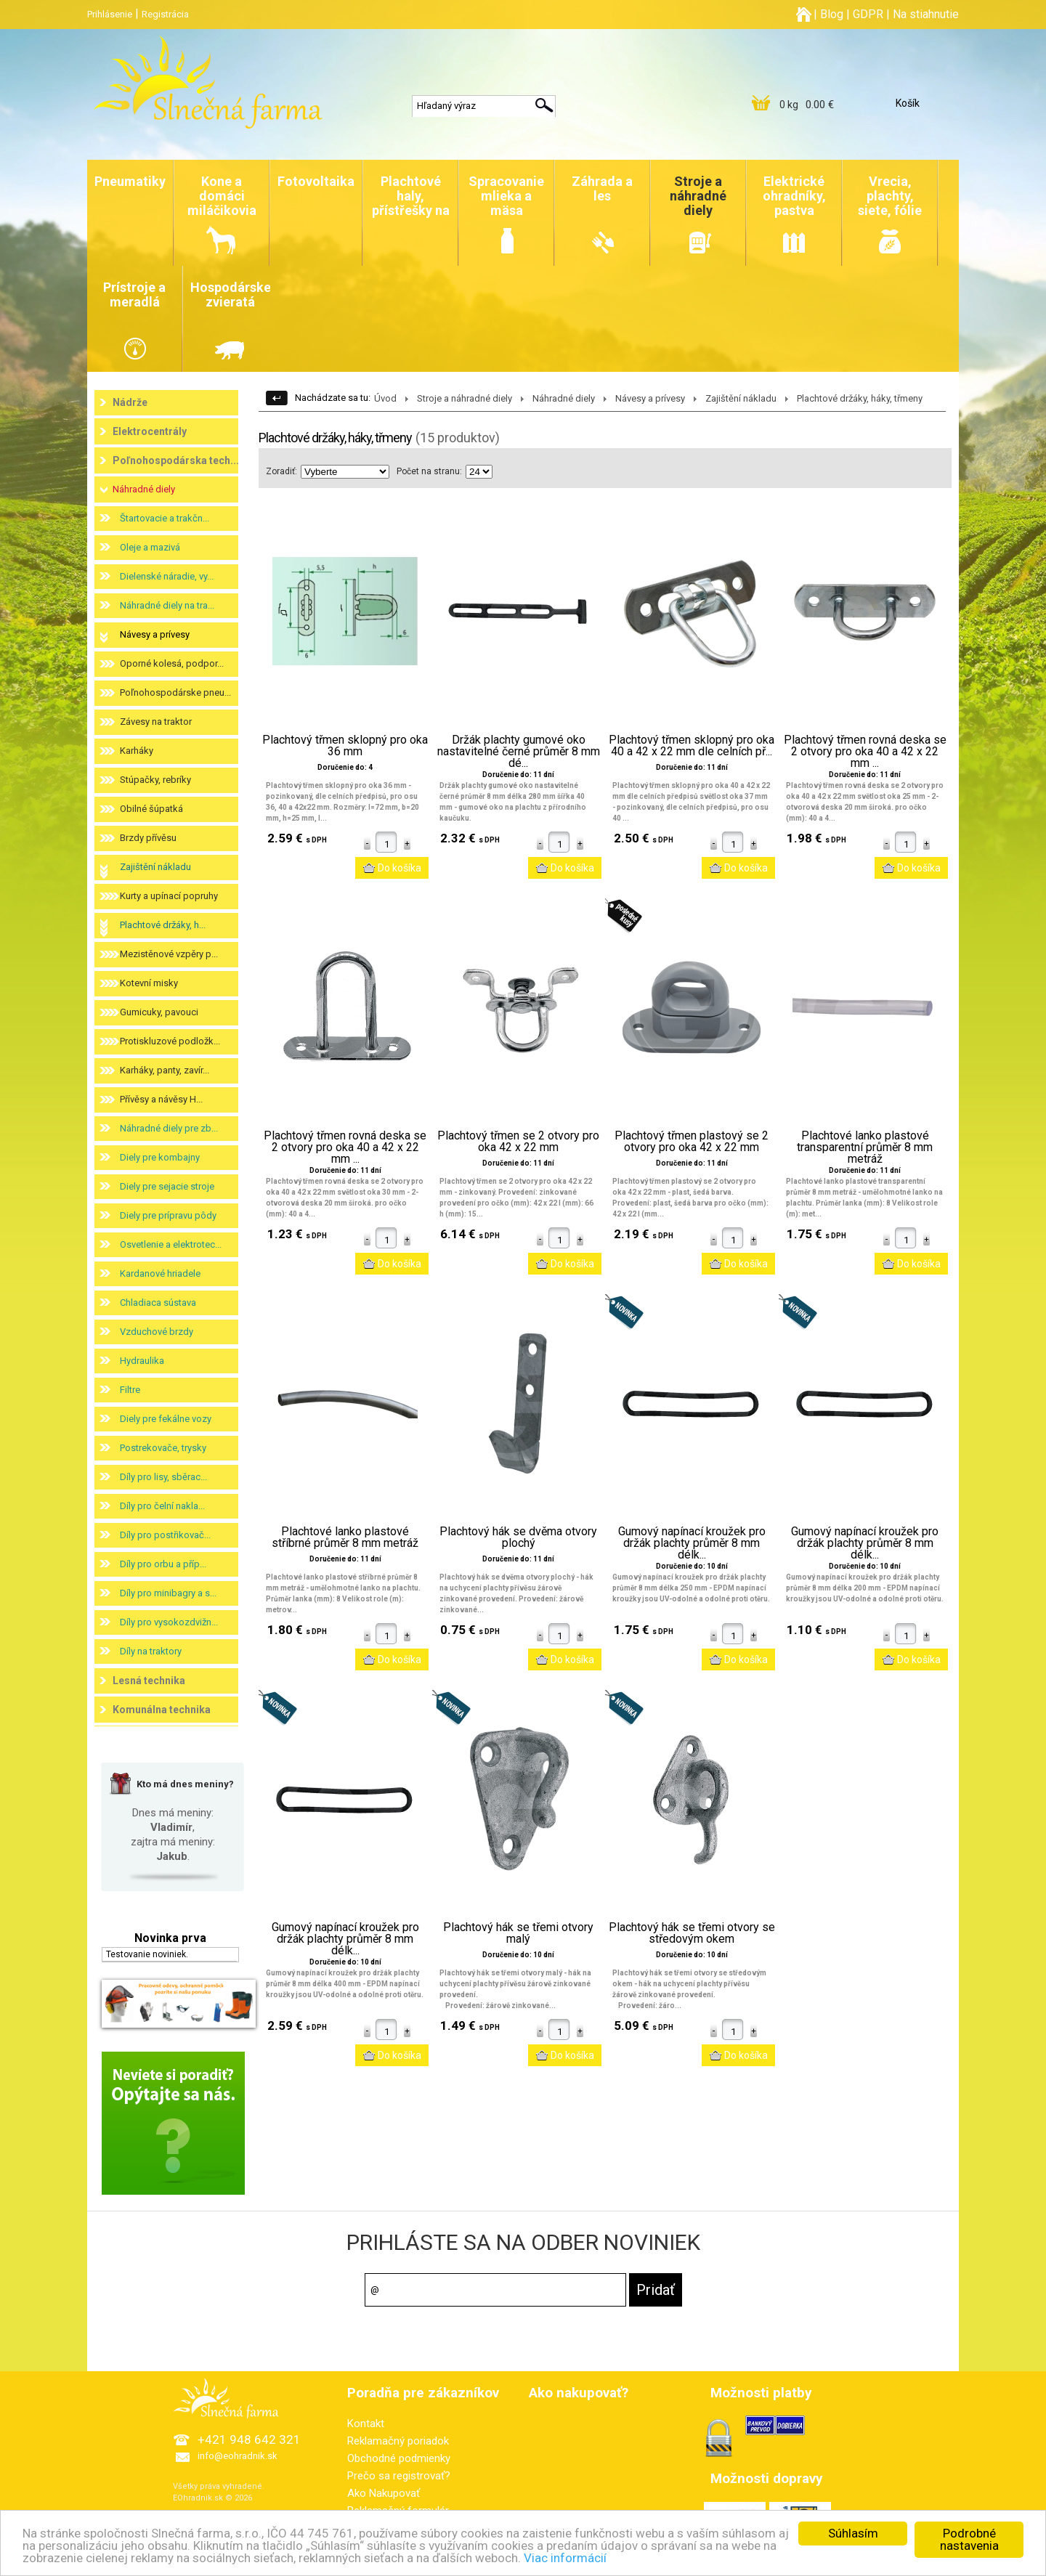 The width and height of the screenshot is (1046, 2576). Describe the element at coordinates (155, 779) in the screenshot. I see `Stúpačky, rebríky` at that location.